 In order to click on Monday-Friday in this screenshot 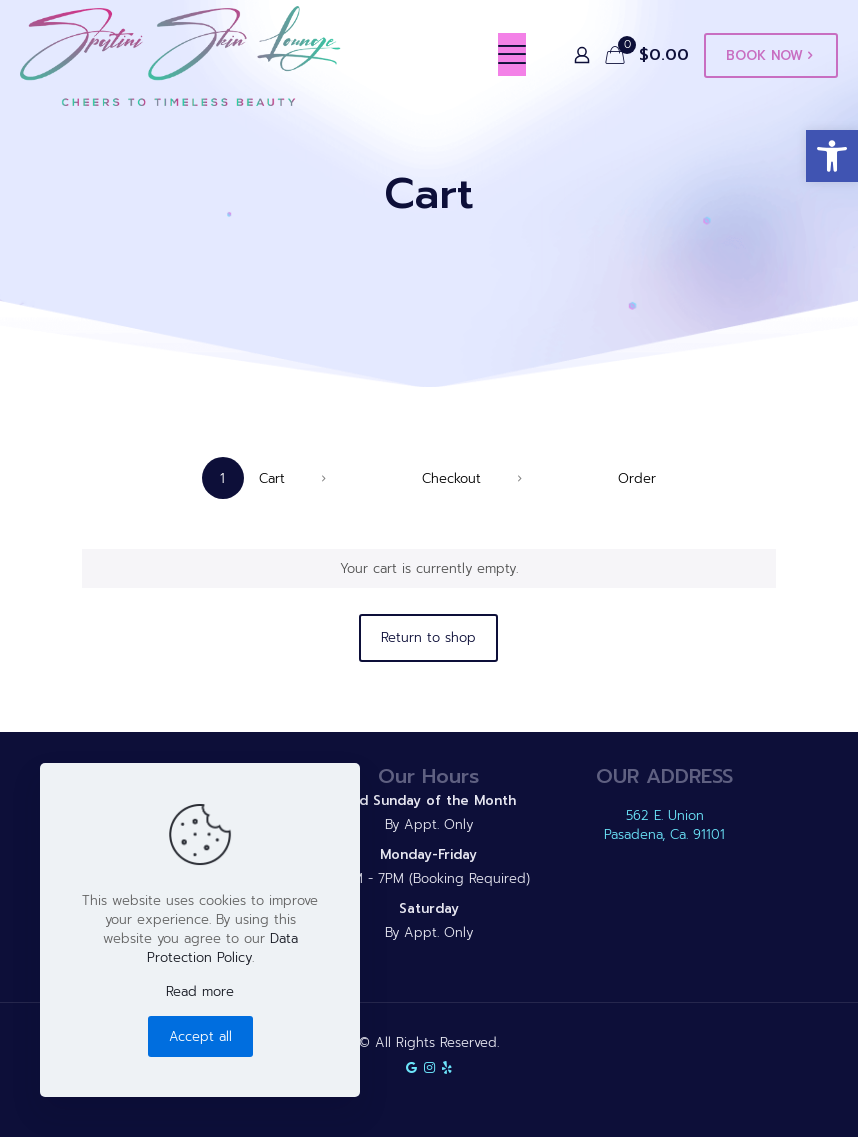, I will do `click(428, 854)`.